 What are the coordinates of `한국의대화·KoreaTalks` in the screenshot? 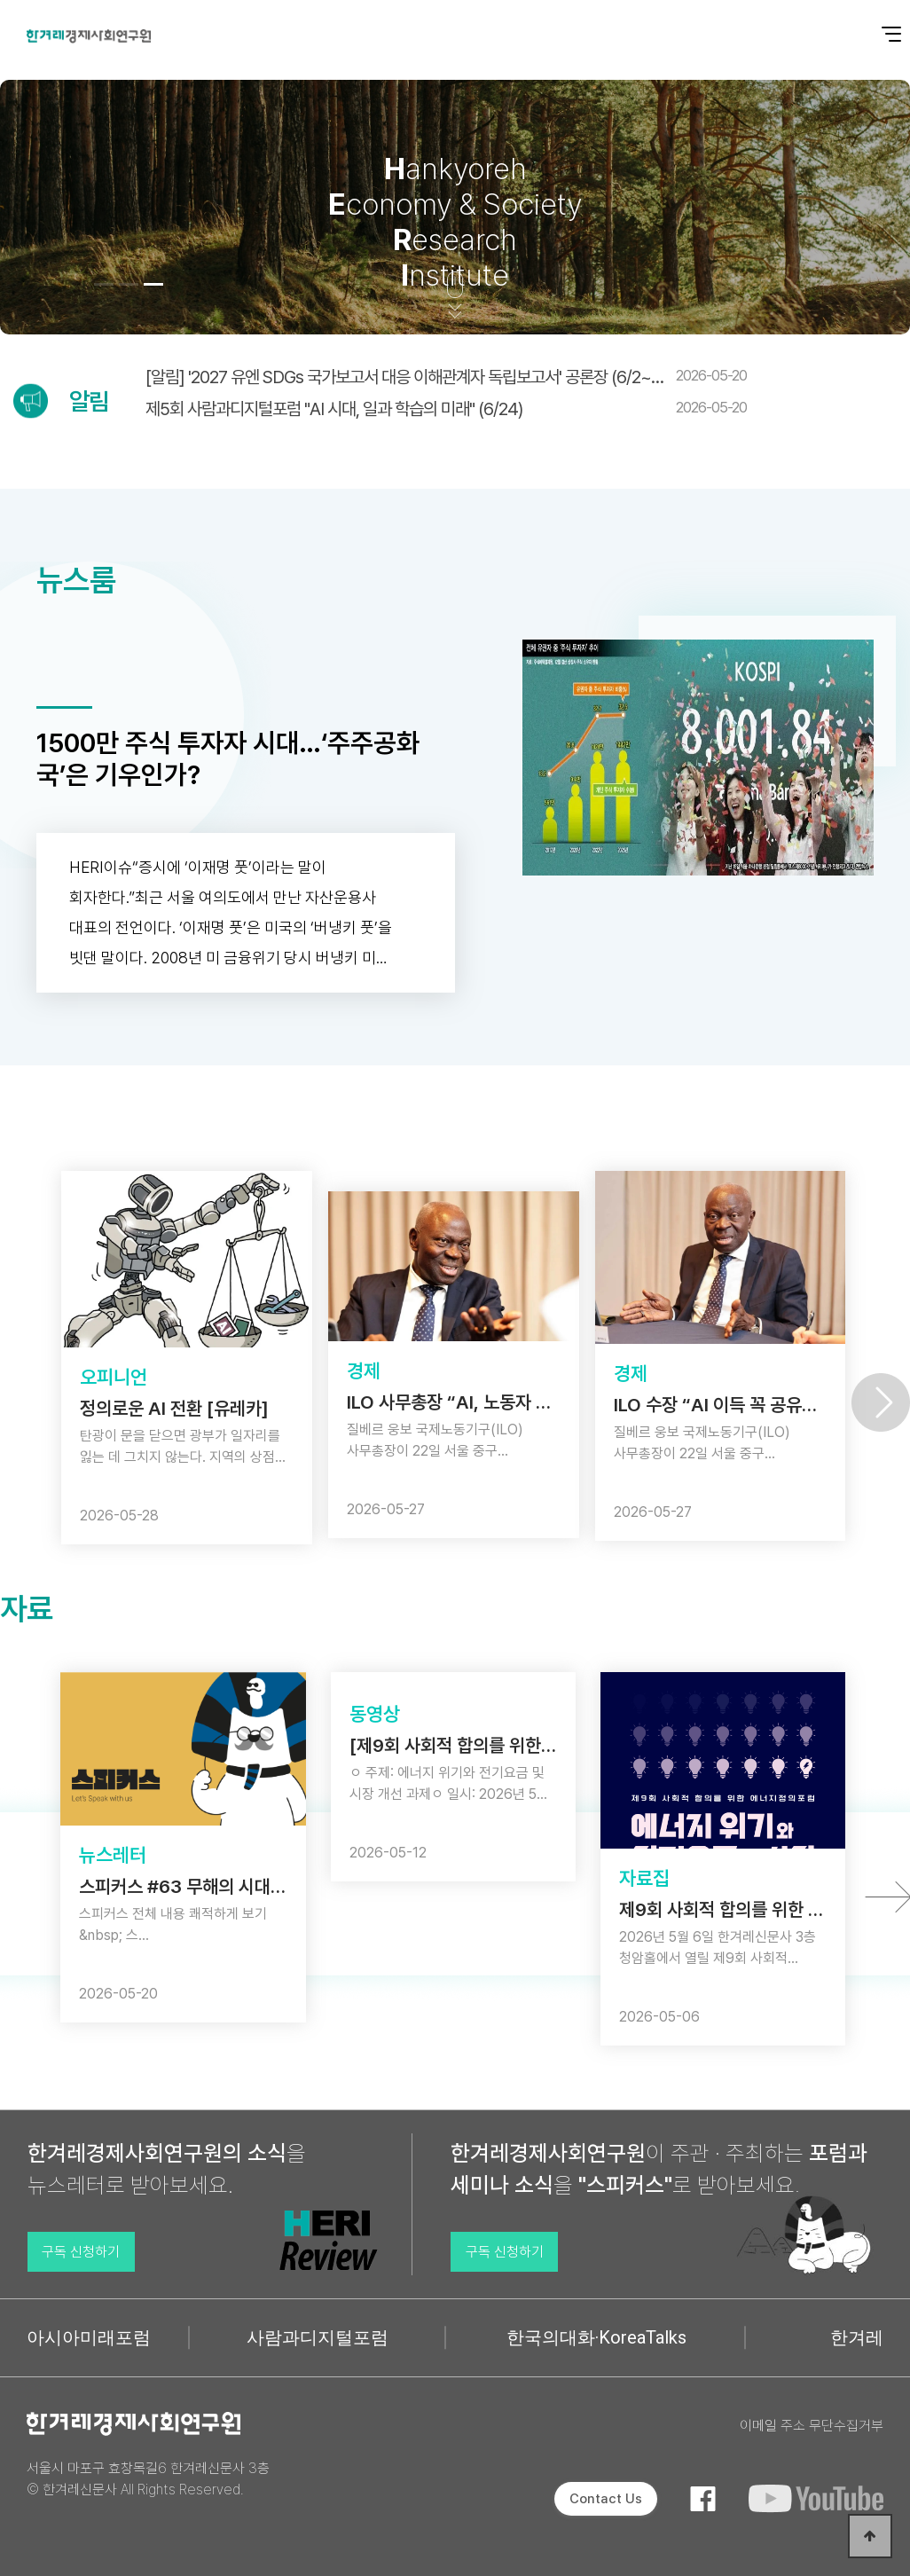 It's located at (596, 2337).